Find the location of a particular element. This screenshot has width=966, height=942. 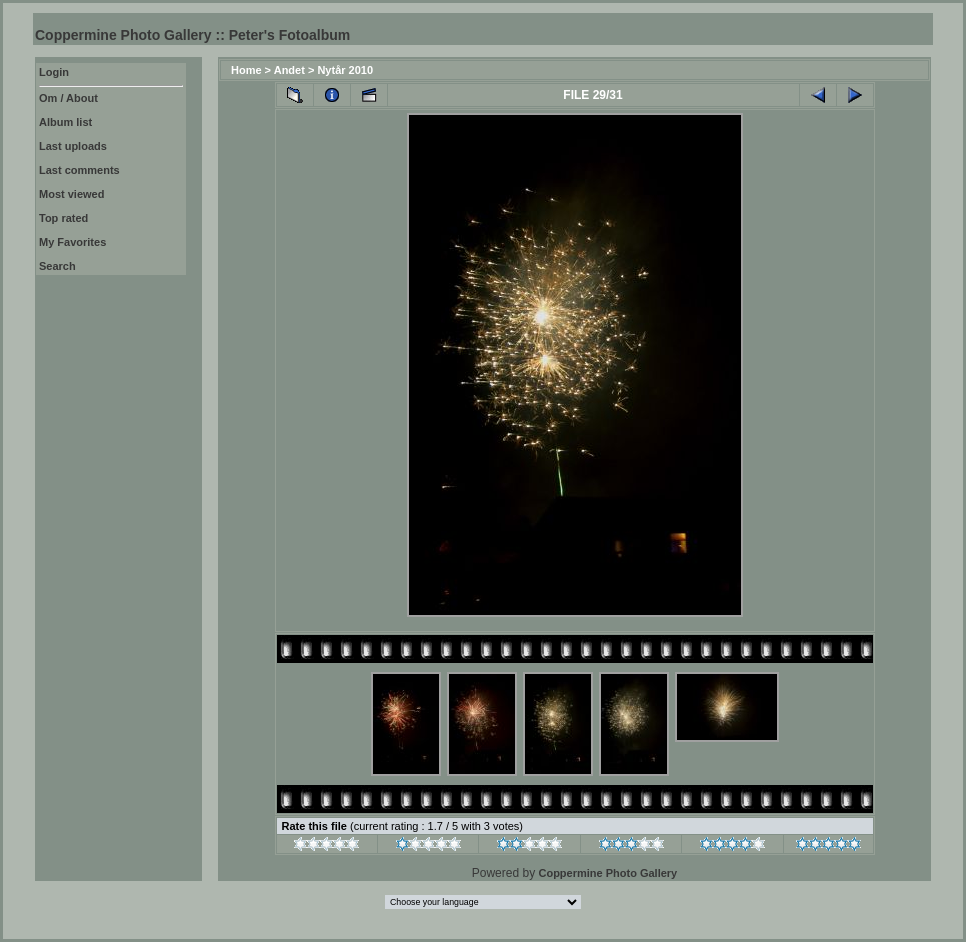

My Favorites is located at coordinates (72, 242).